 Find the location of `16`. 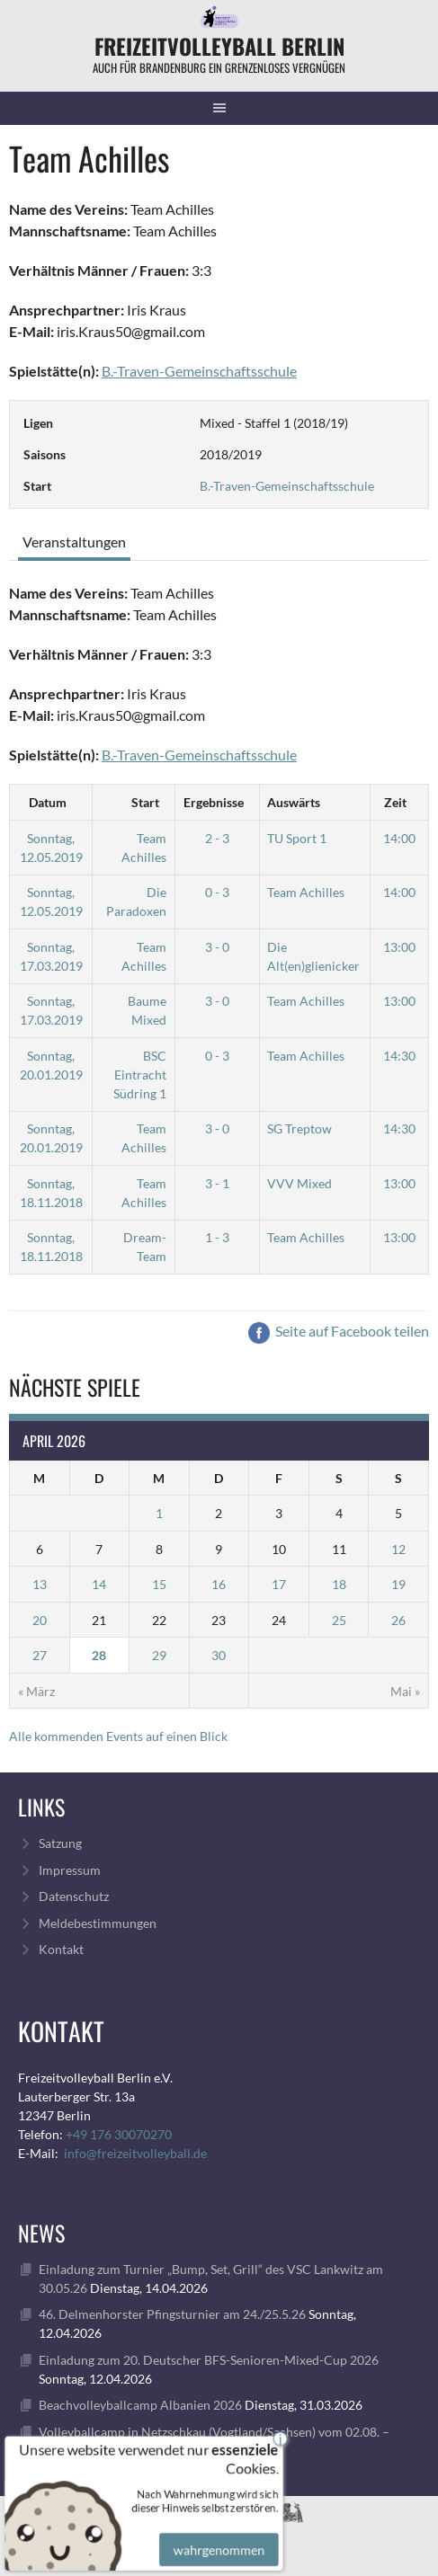

16 is located at coordinates (218, 1584).